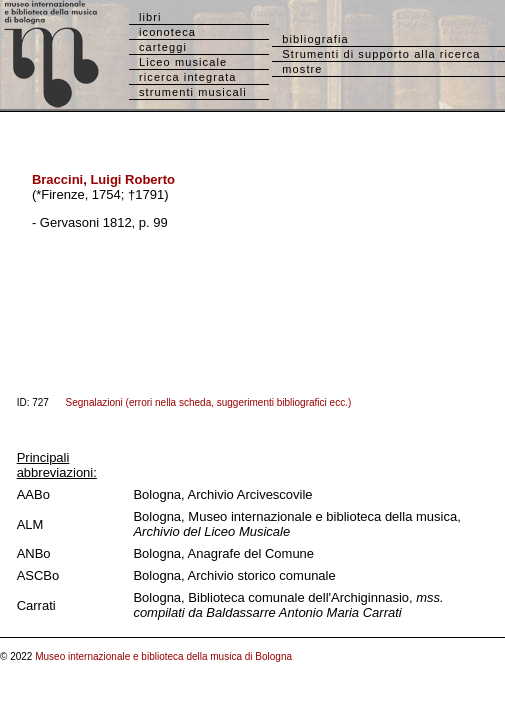 Image resolution: width=505 pixels, height=720 pixels. I want to click on mostre, so click(302, 69).